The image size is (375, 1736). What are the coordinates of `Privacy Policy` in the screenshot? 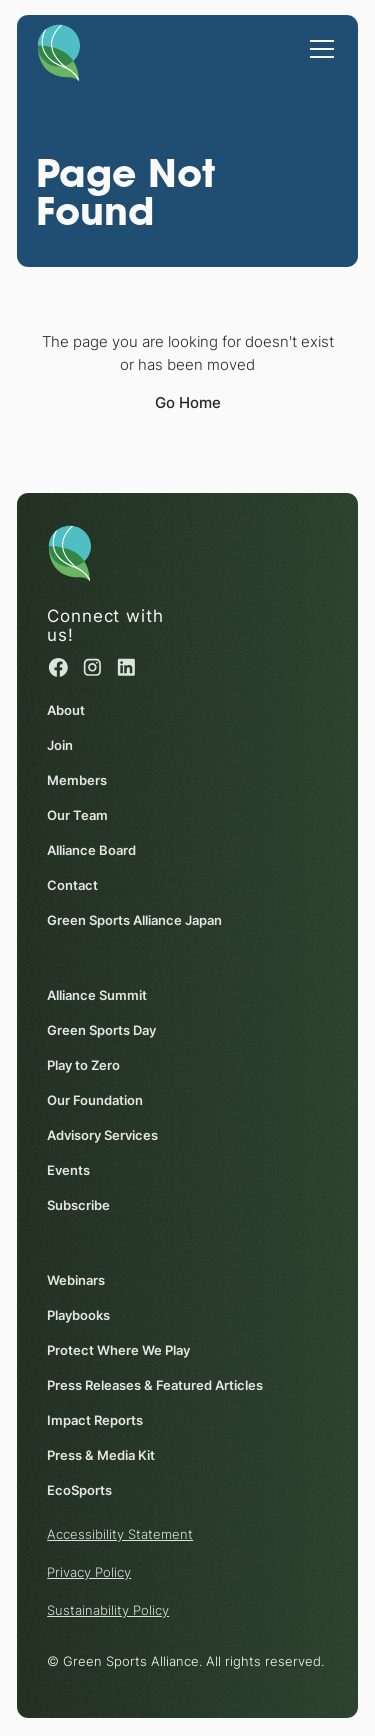 It's located at (89, 1572).